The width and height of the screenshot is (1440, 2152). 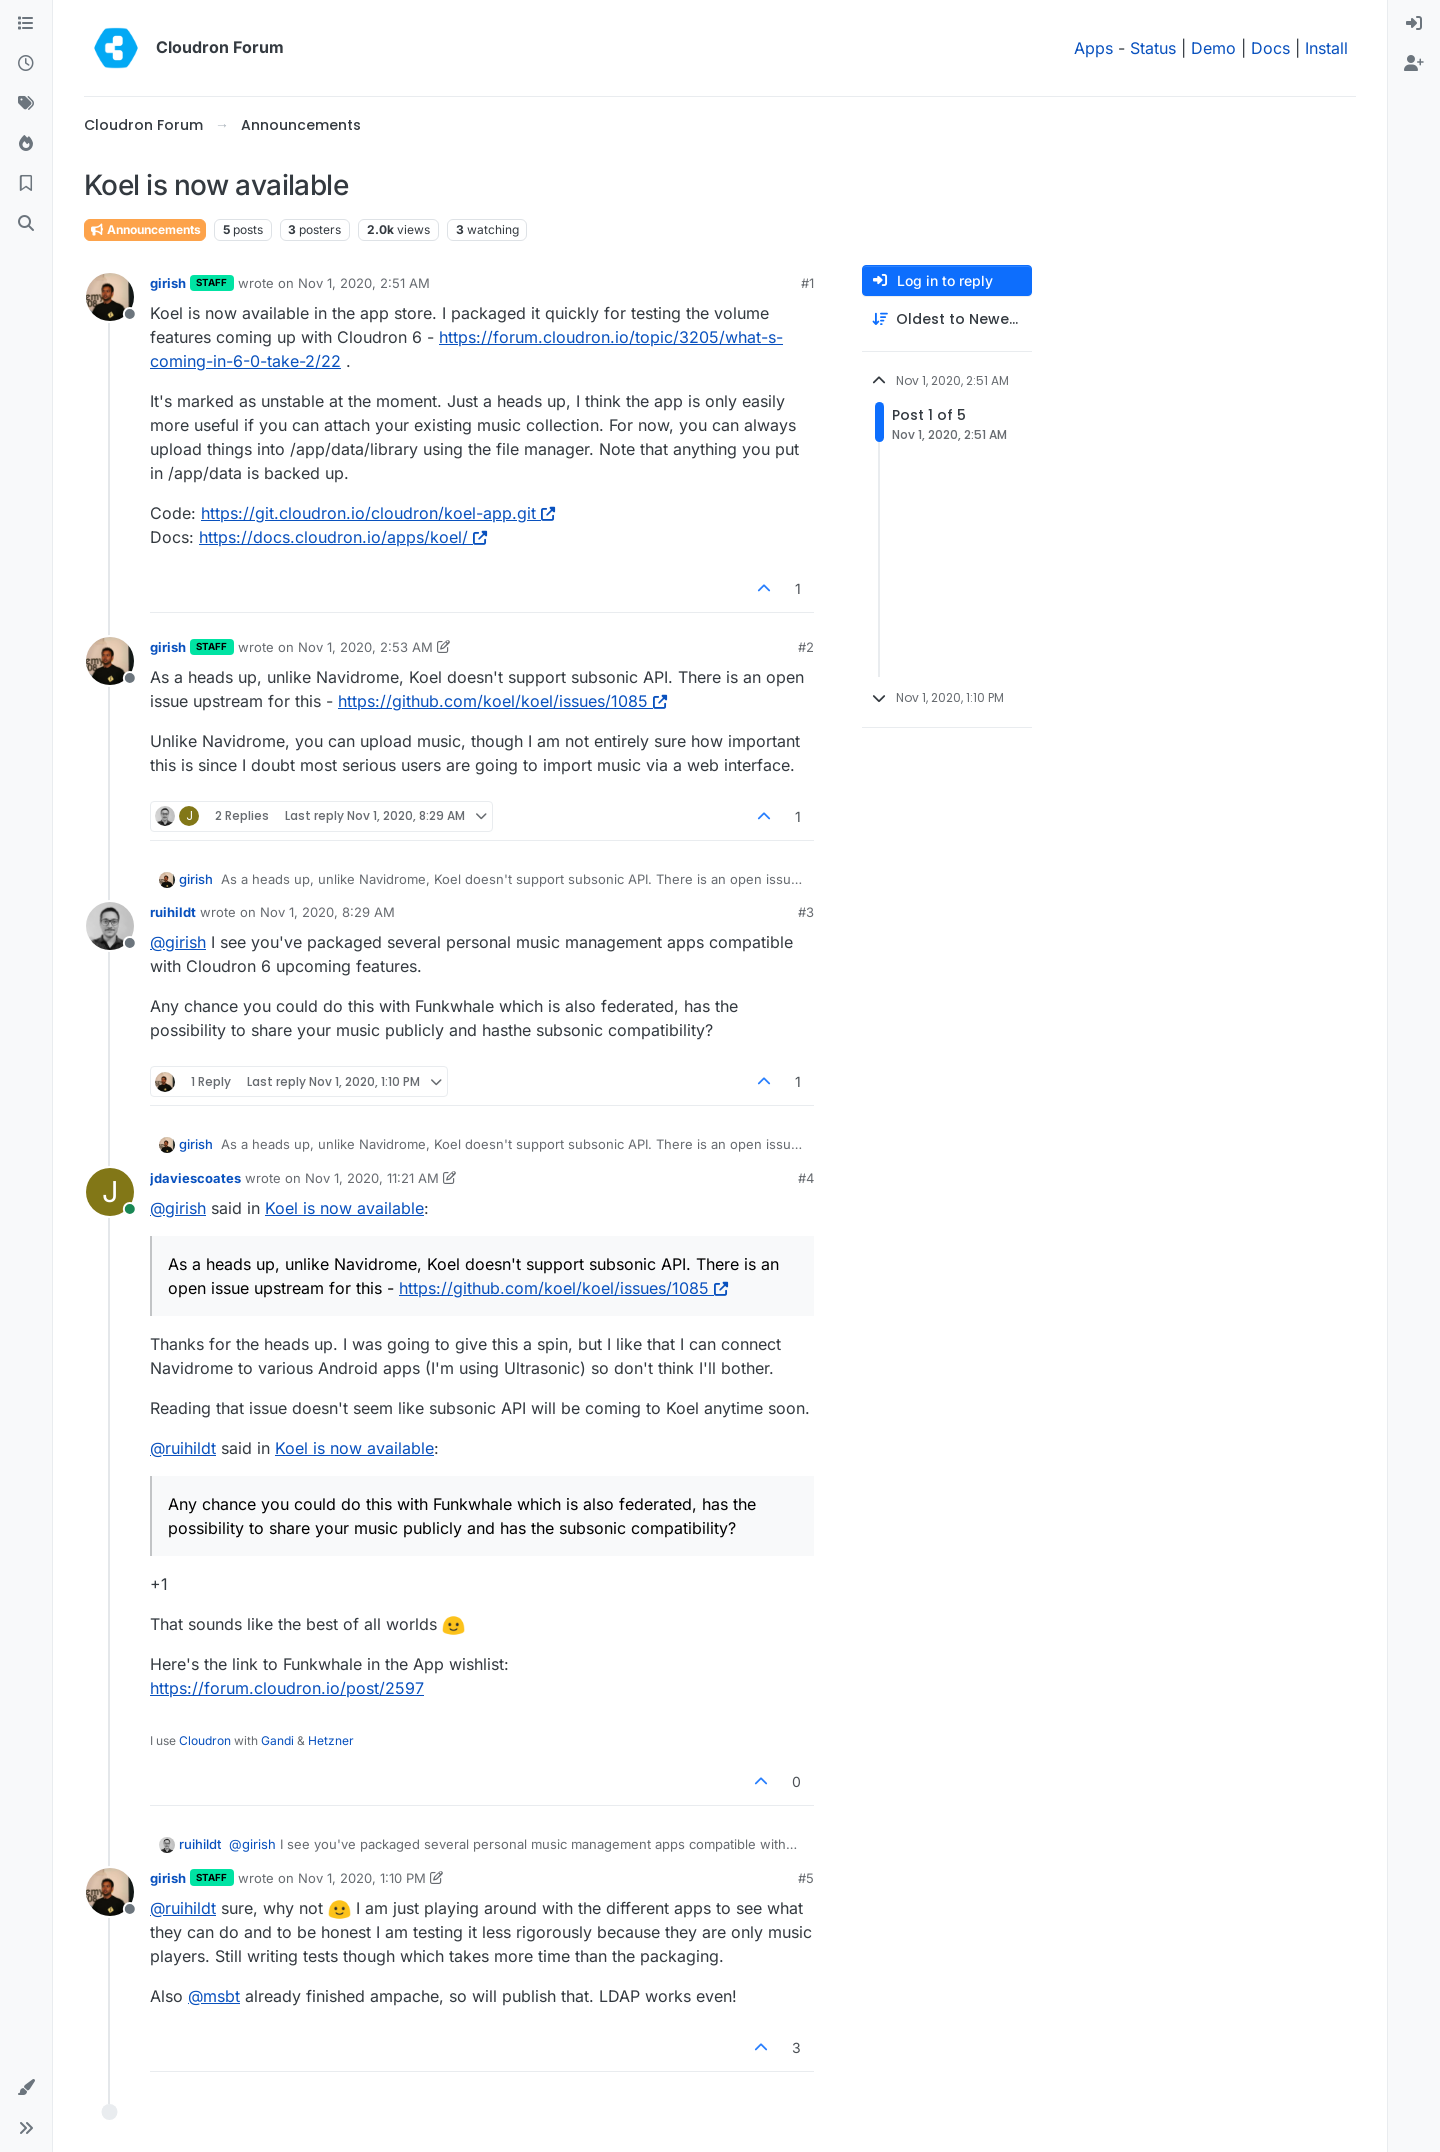 What do you see at coordinates (277, 1740) in the screenshot?
I see `Gandi` at bounding box center [277, 1740].